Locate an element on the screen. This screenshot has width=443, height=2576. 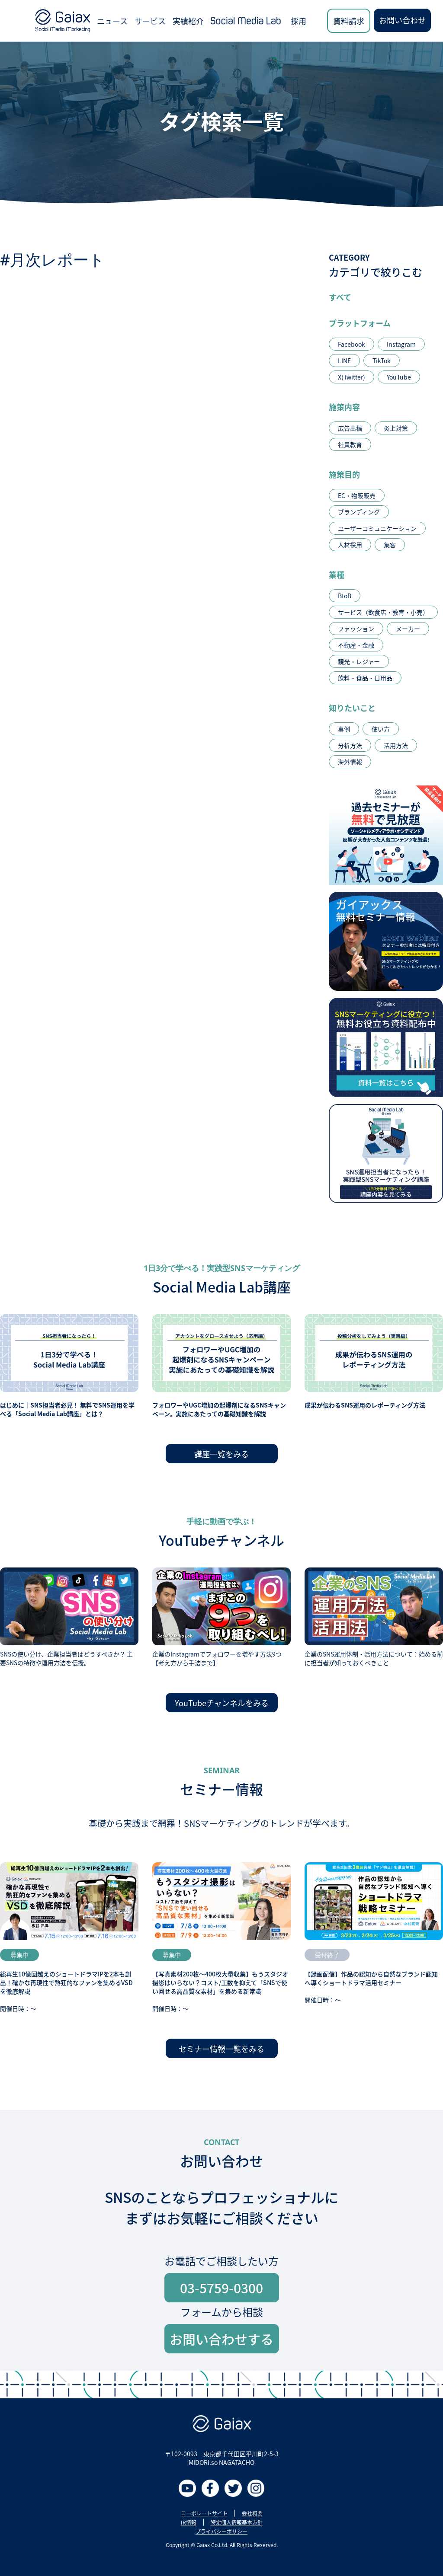
BtoB is located at coordinates (344, 595).